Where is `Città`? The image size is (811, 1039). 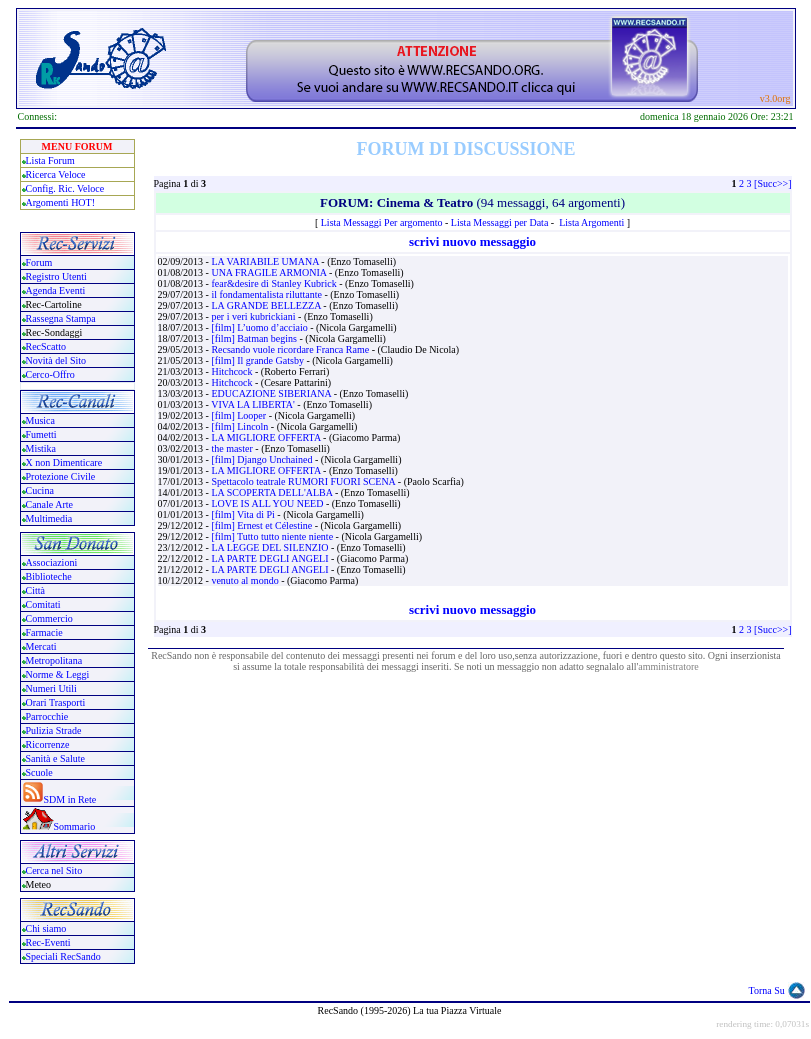 Città is located at coordinates (35, 590).